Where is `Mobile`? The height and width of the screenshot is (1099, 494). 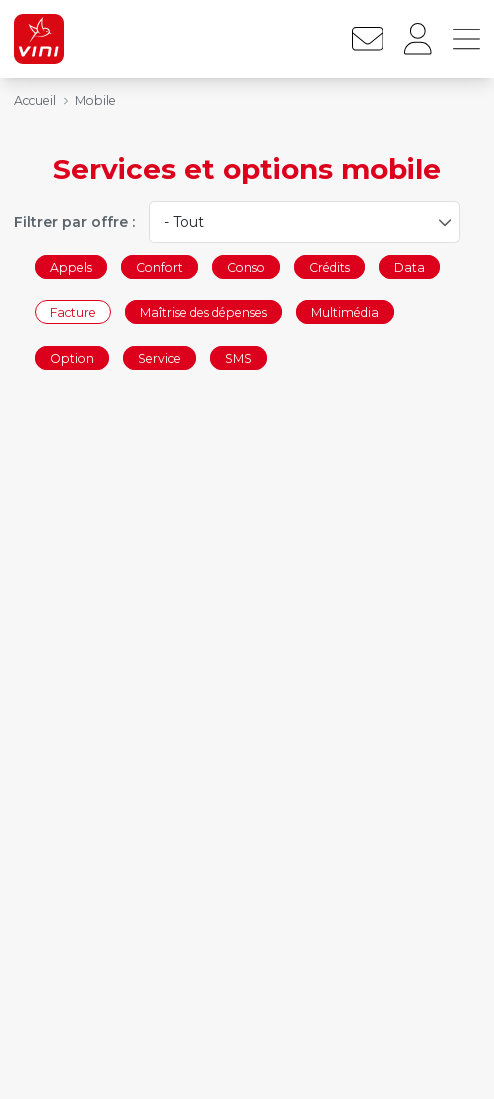 Mobile is located at coordinates (95, 100).